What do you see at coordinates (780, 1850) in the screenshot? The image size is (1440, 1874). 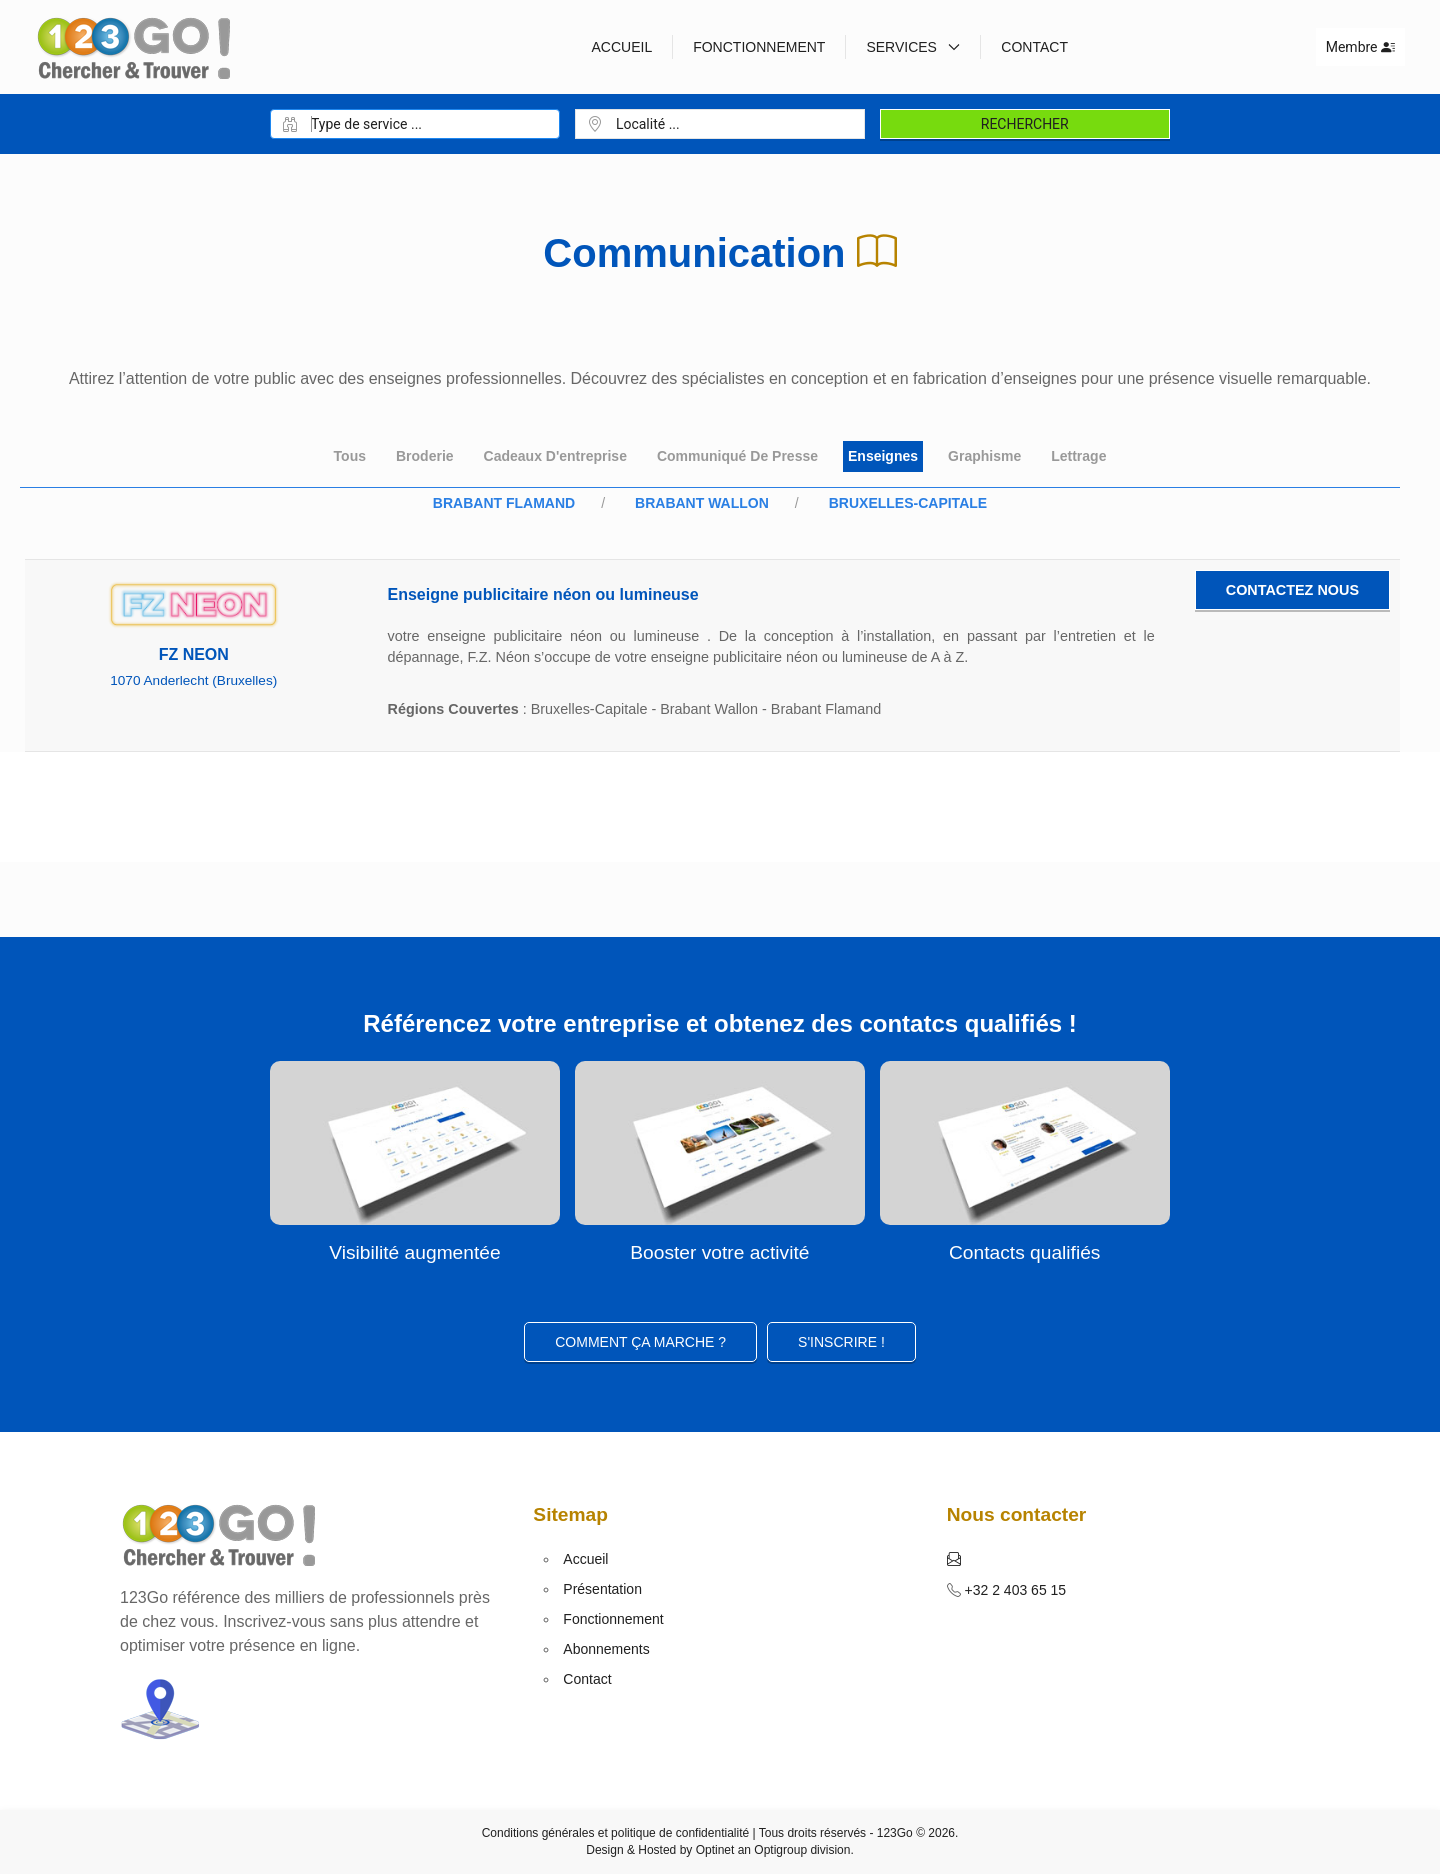 I see `Optigroup` at bounding box center [780, 1850].